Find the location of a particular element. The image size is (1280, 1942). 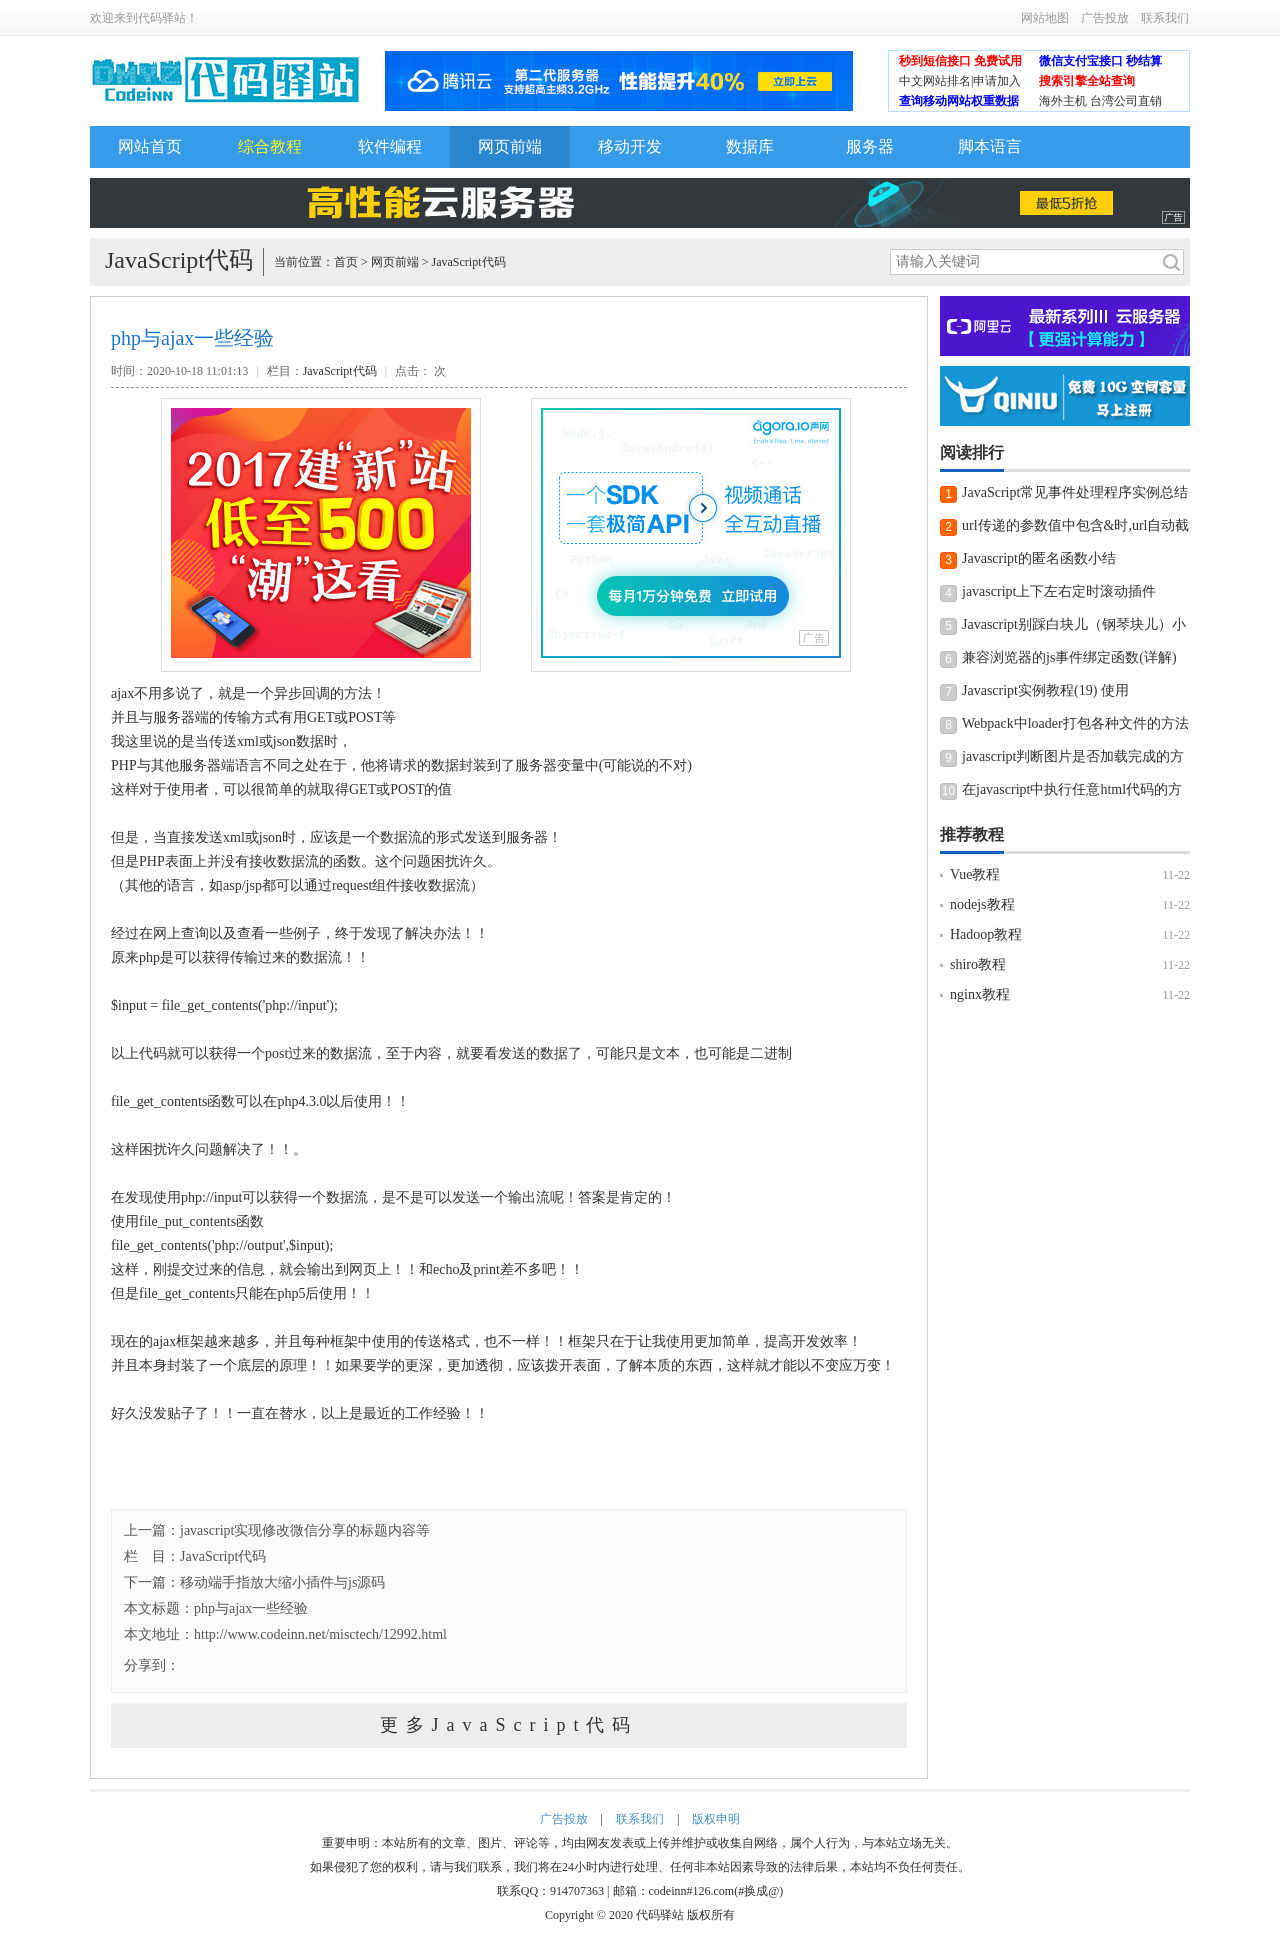

nginx教程 is located at coordinates (980, 994).